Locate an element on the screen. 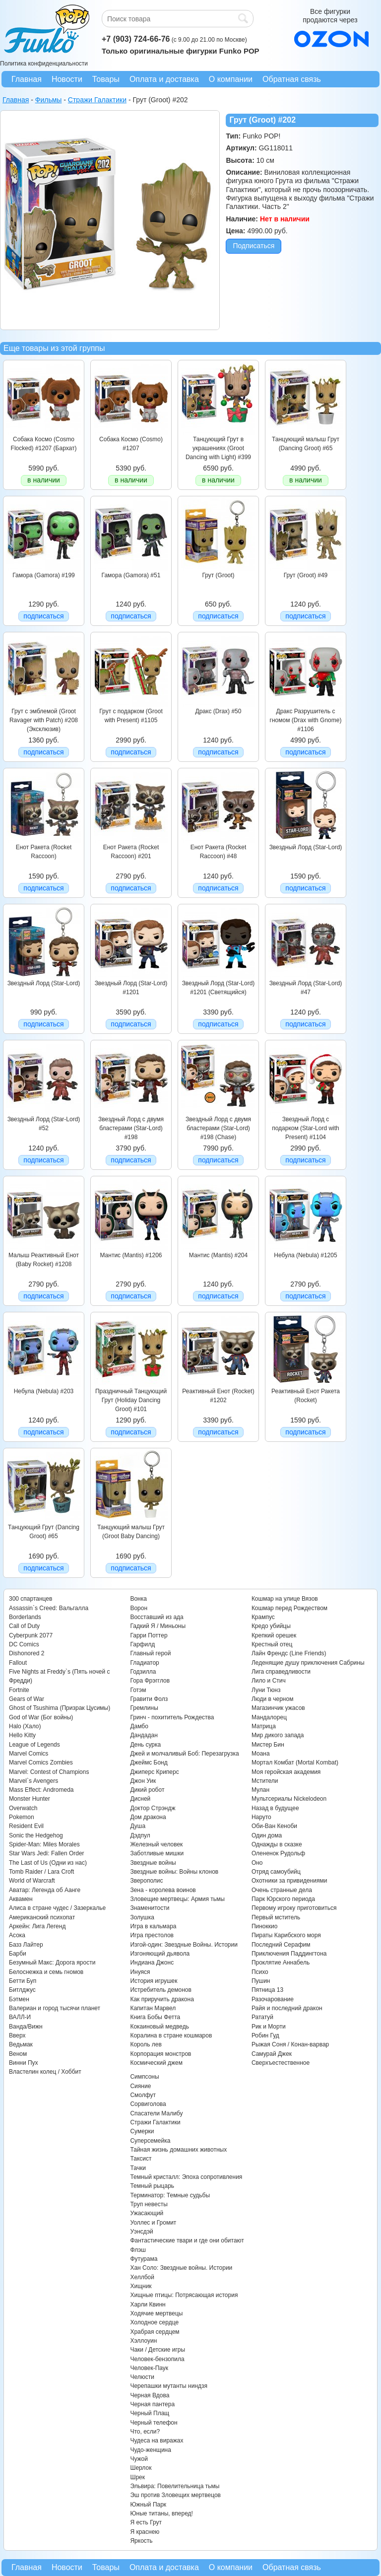 Image resolution: width=381 pixels, height=2576 pixels. Хеллбой is located at coordinates (142, 2277).